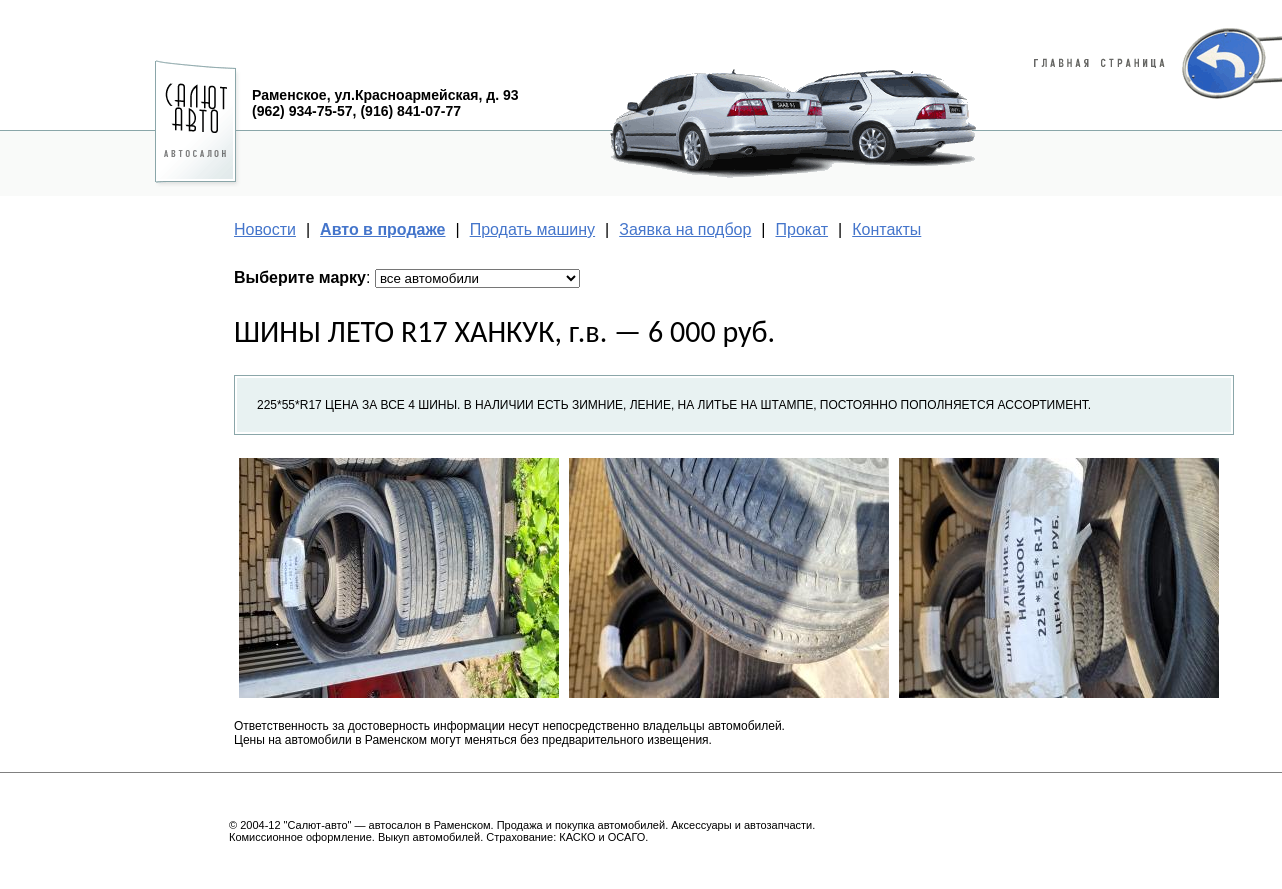 The width and height of the screenshot is (1282, 889). Describe the element at coordinates (802, 229) in the screenshot. I see `Прокат` at that location.